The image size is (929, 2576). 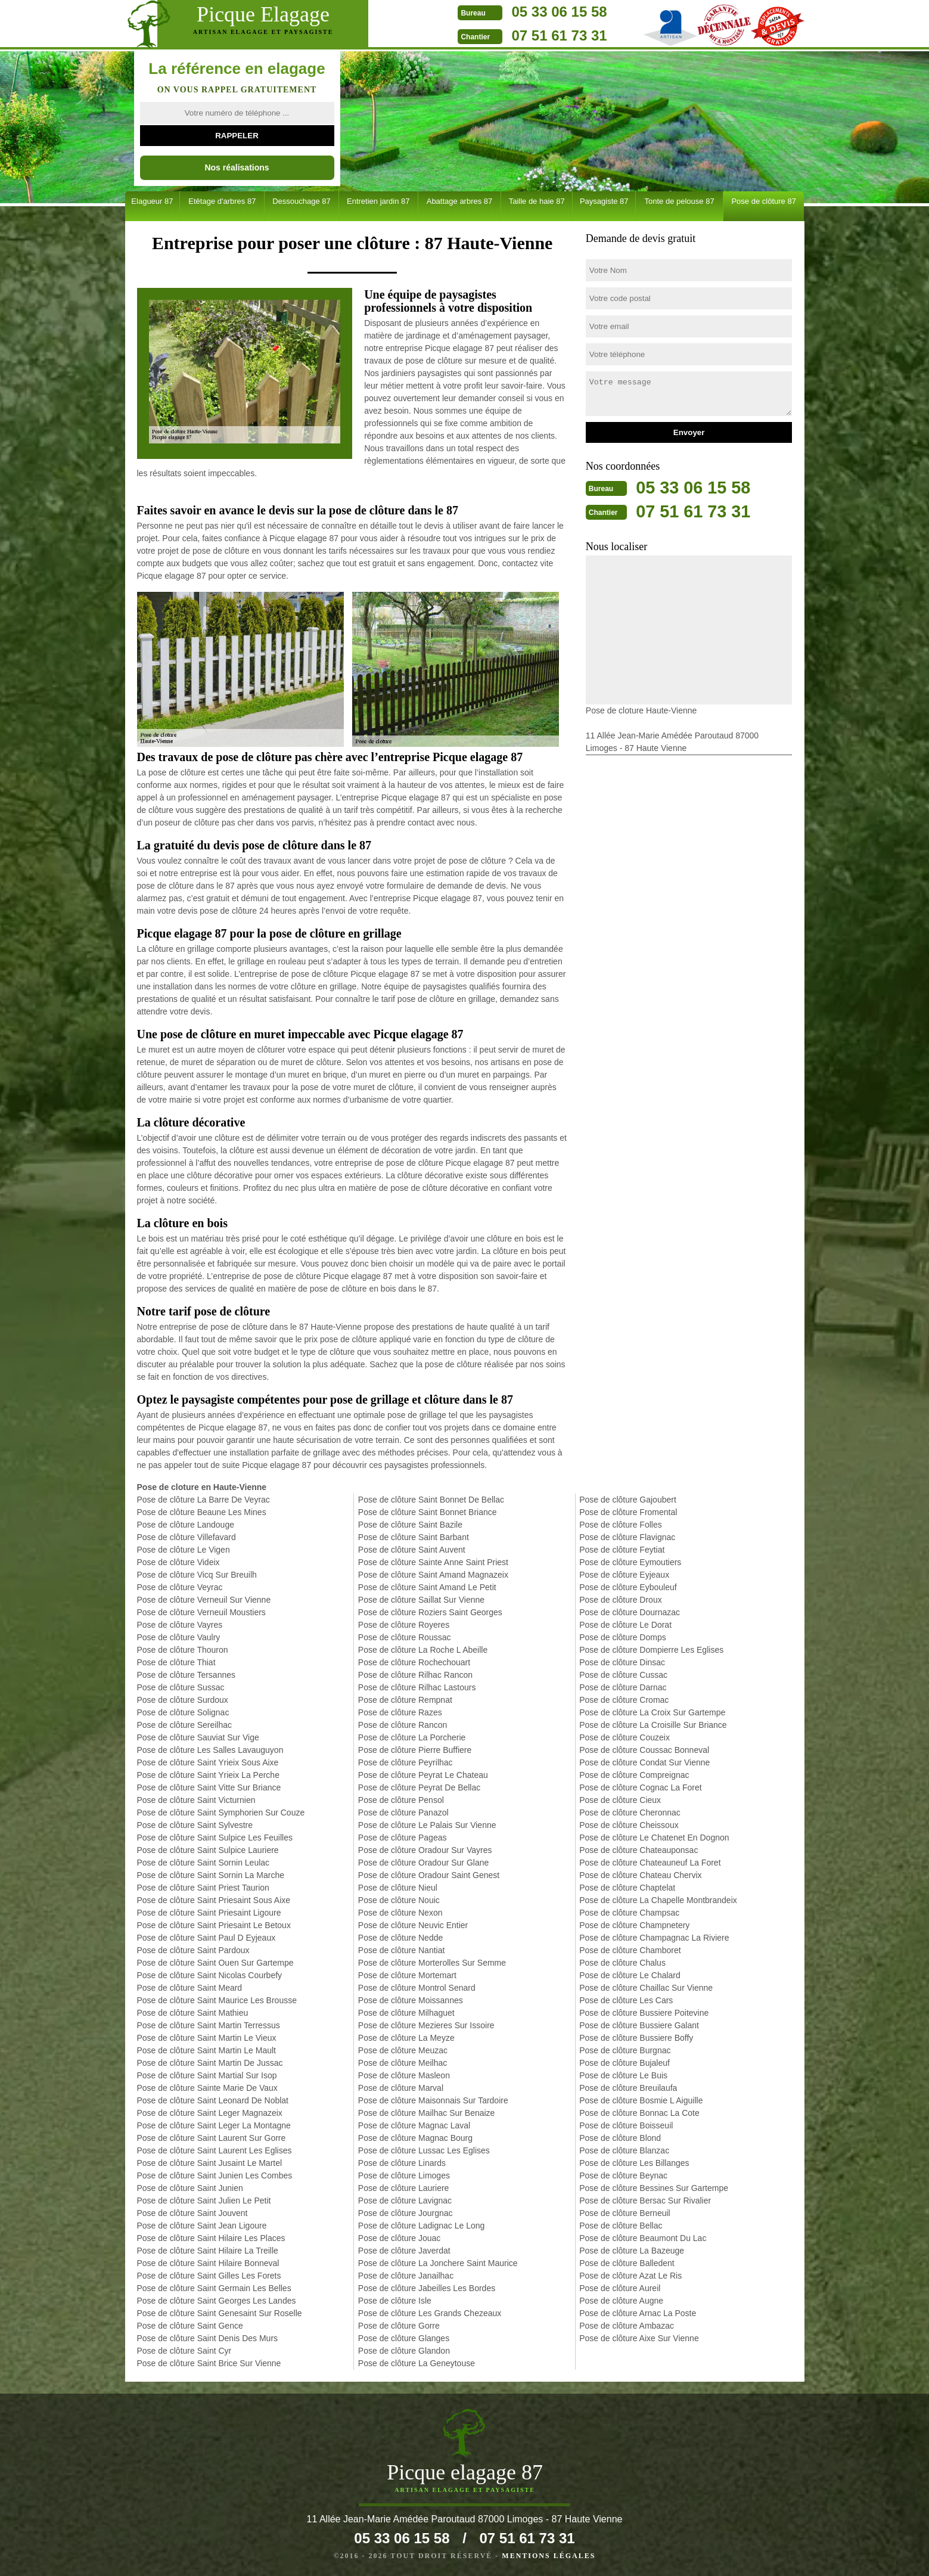 What do you see at coordinates (394, 2300) in the screenshot?
I see `Pose de clôture Isle` at bounding box center [394, 2300].